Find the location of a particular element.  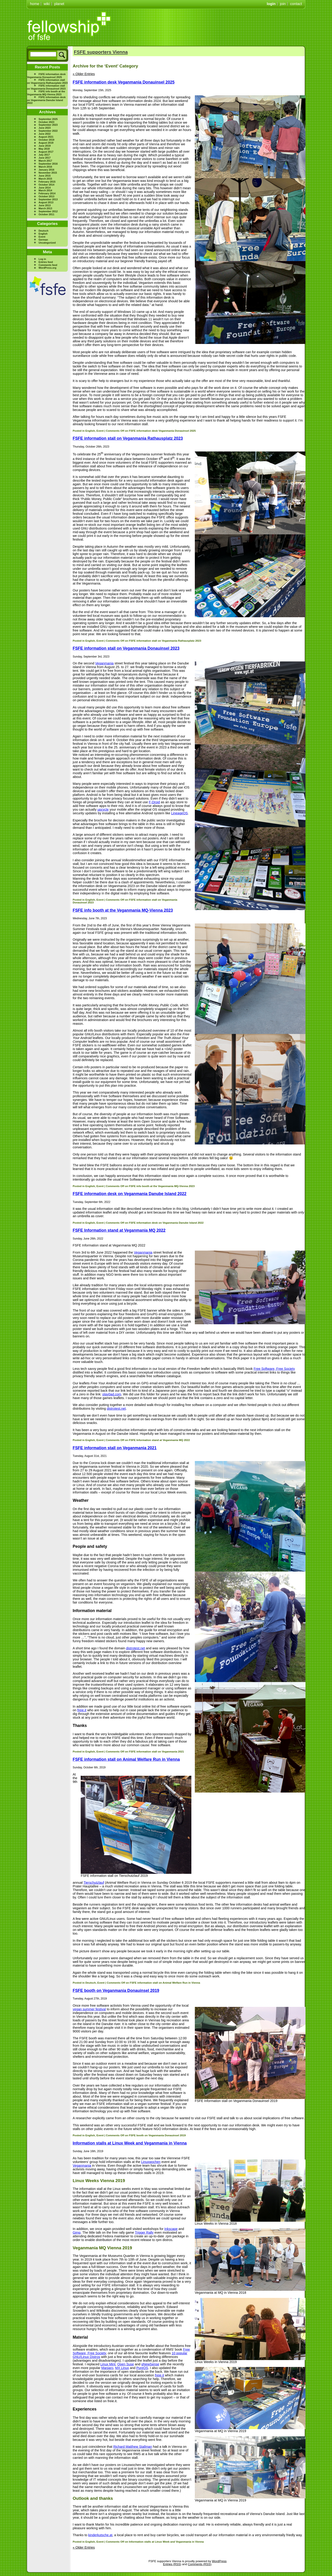

Uncategorized is located at coordinates (47, 242).